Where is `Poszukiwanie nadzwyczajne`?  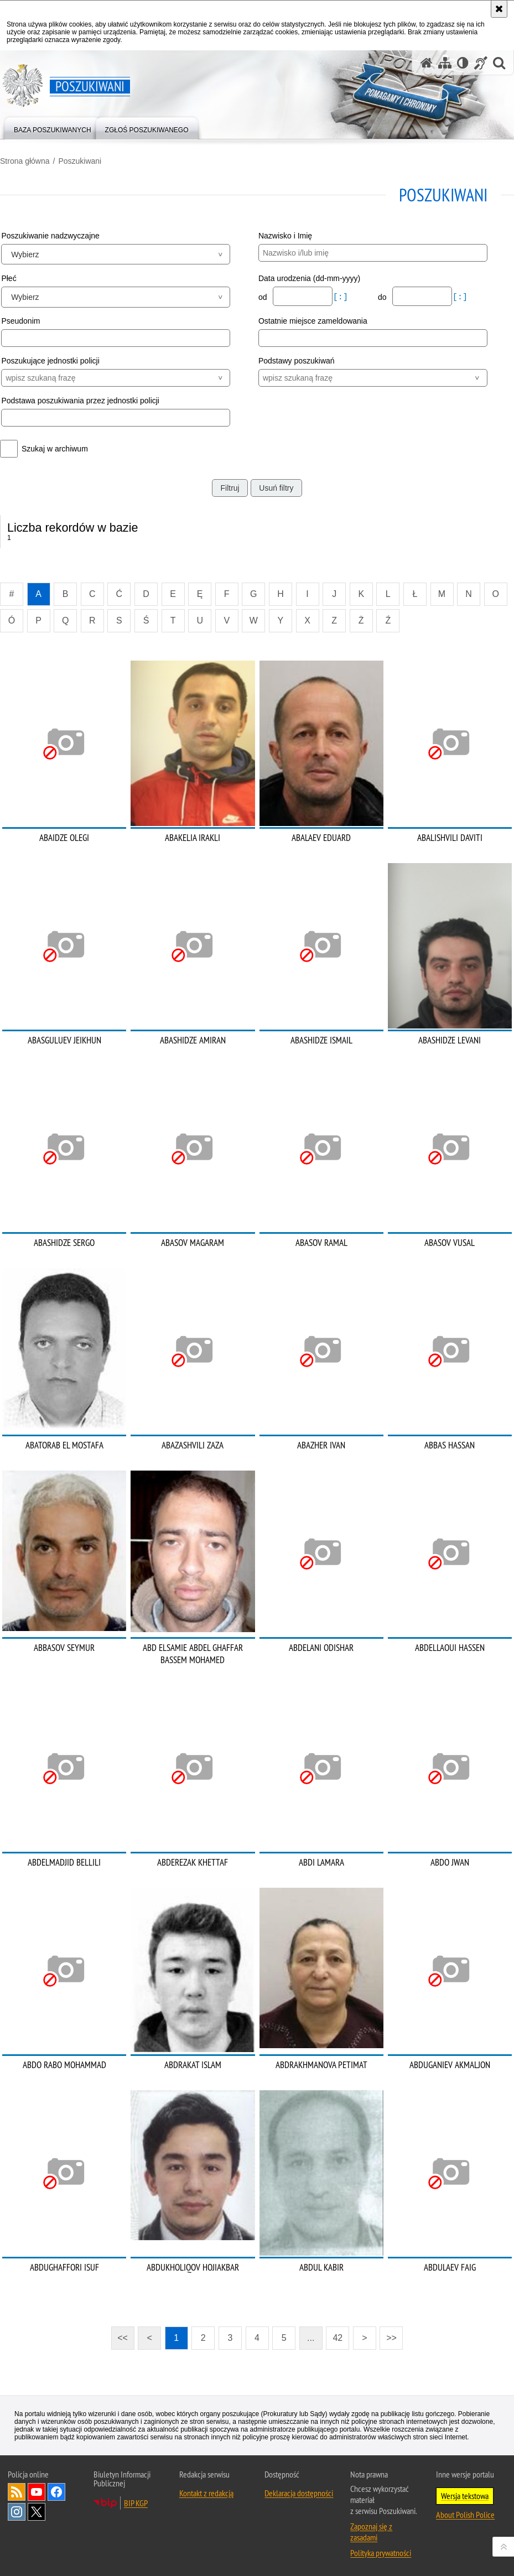
Poszukiwanie nadzwyczajne is located at coordinates (50, 235).